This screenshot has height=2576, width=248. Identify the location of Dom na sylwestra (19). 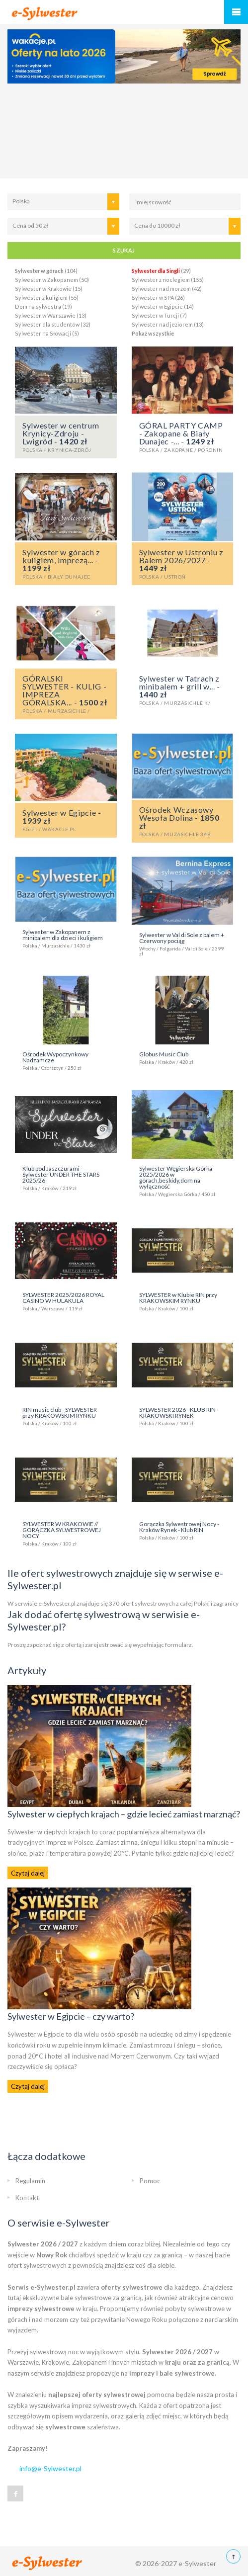
(43, 306).